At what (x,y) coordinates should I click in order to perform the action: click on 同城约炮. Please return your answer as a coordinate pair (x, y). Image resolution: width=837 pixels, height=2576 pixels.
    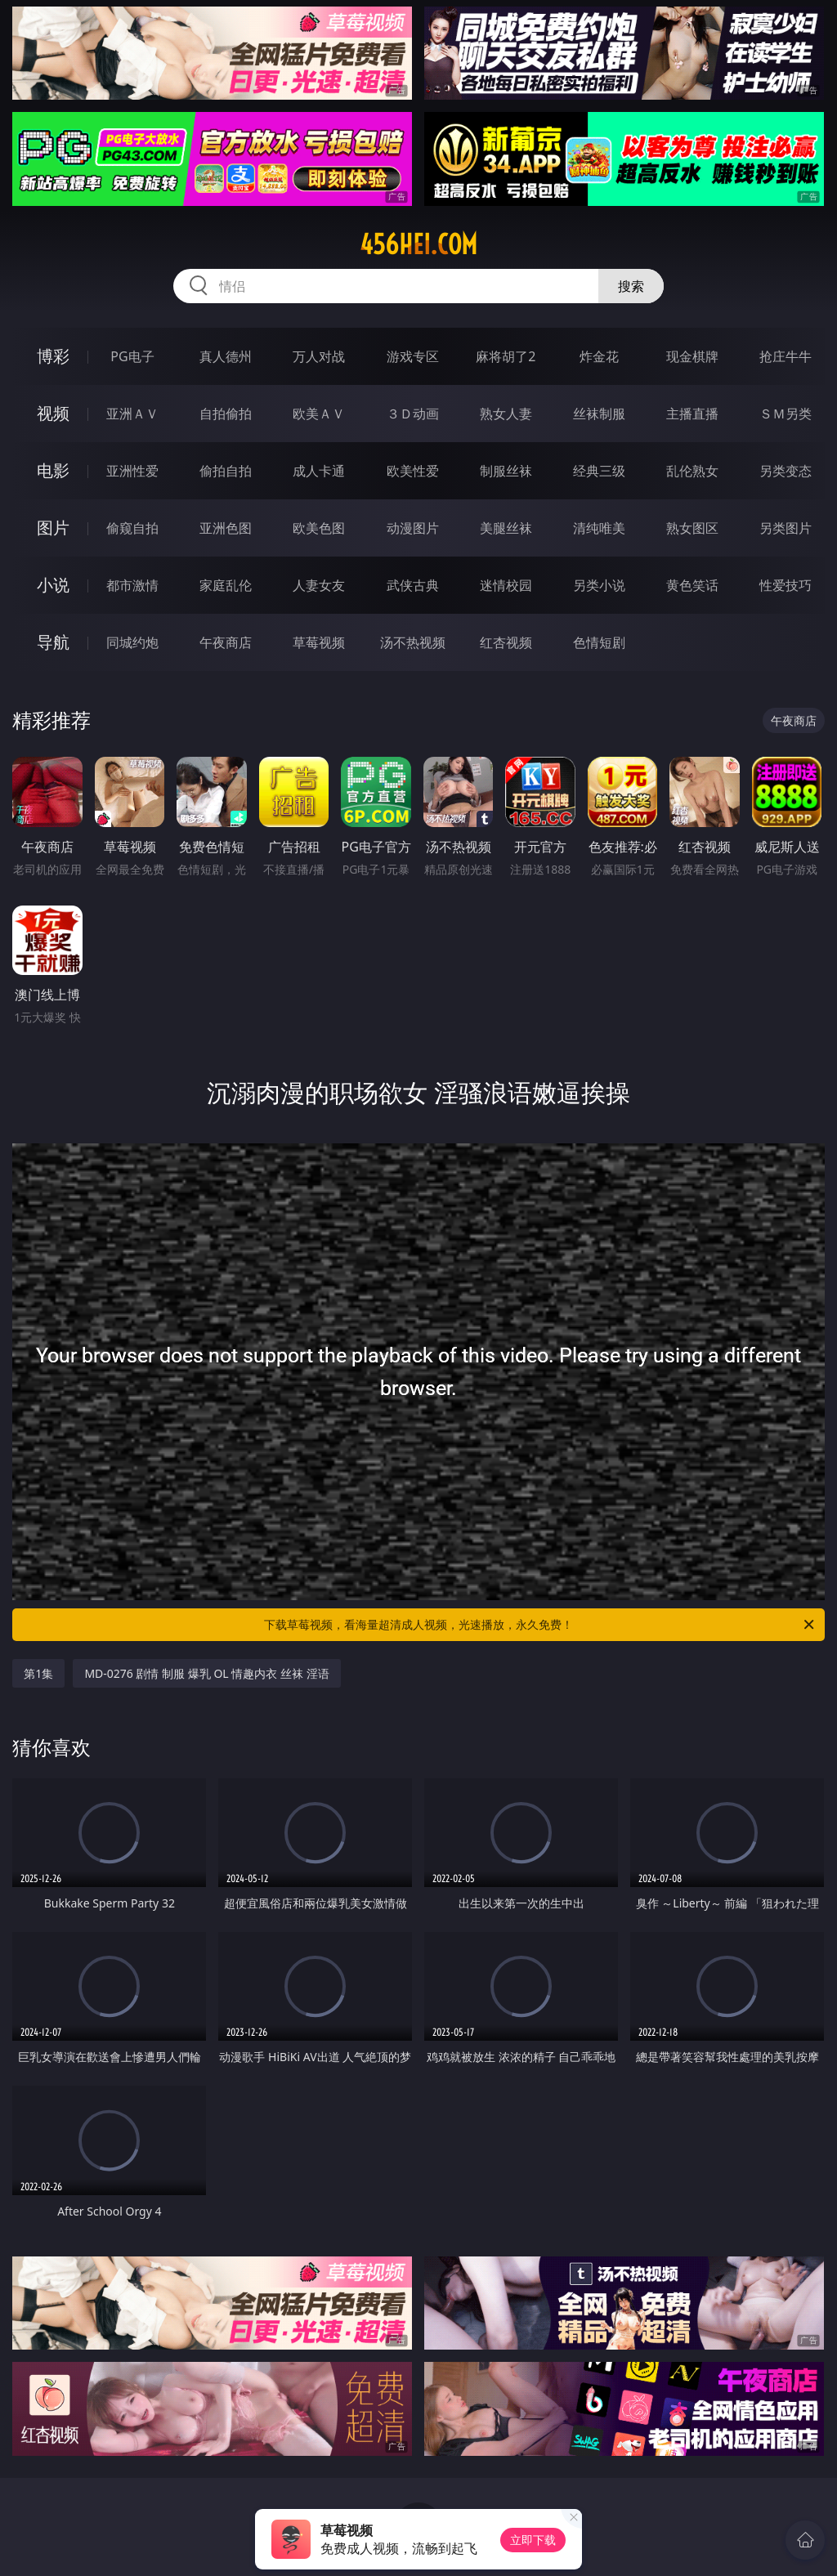
    Looking at the image, I should click on (132, 642).